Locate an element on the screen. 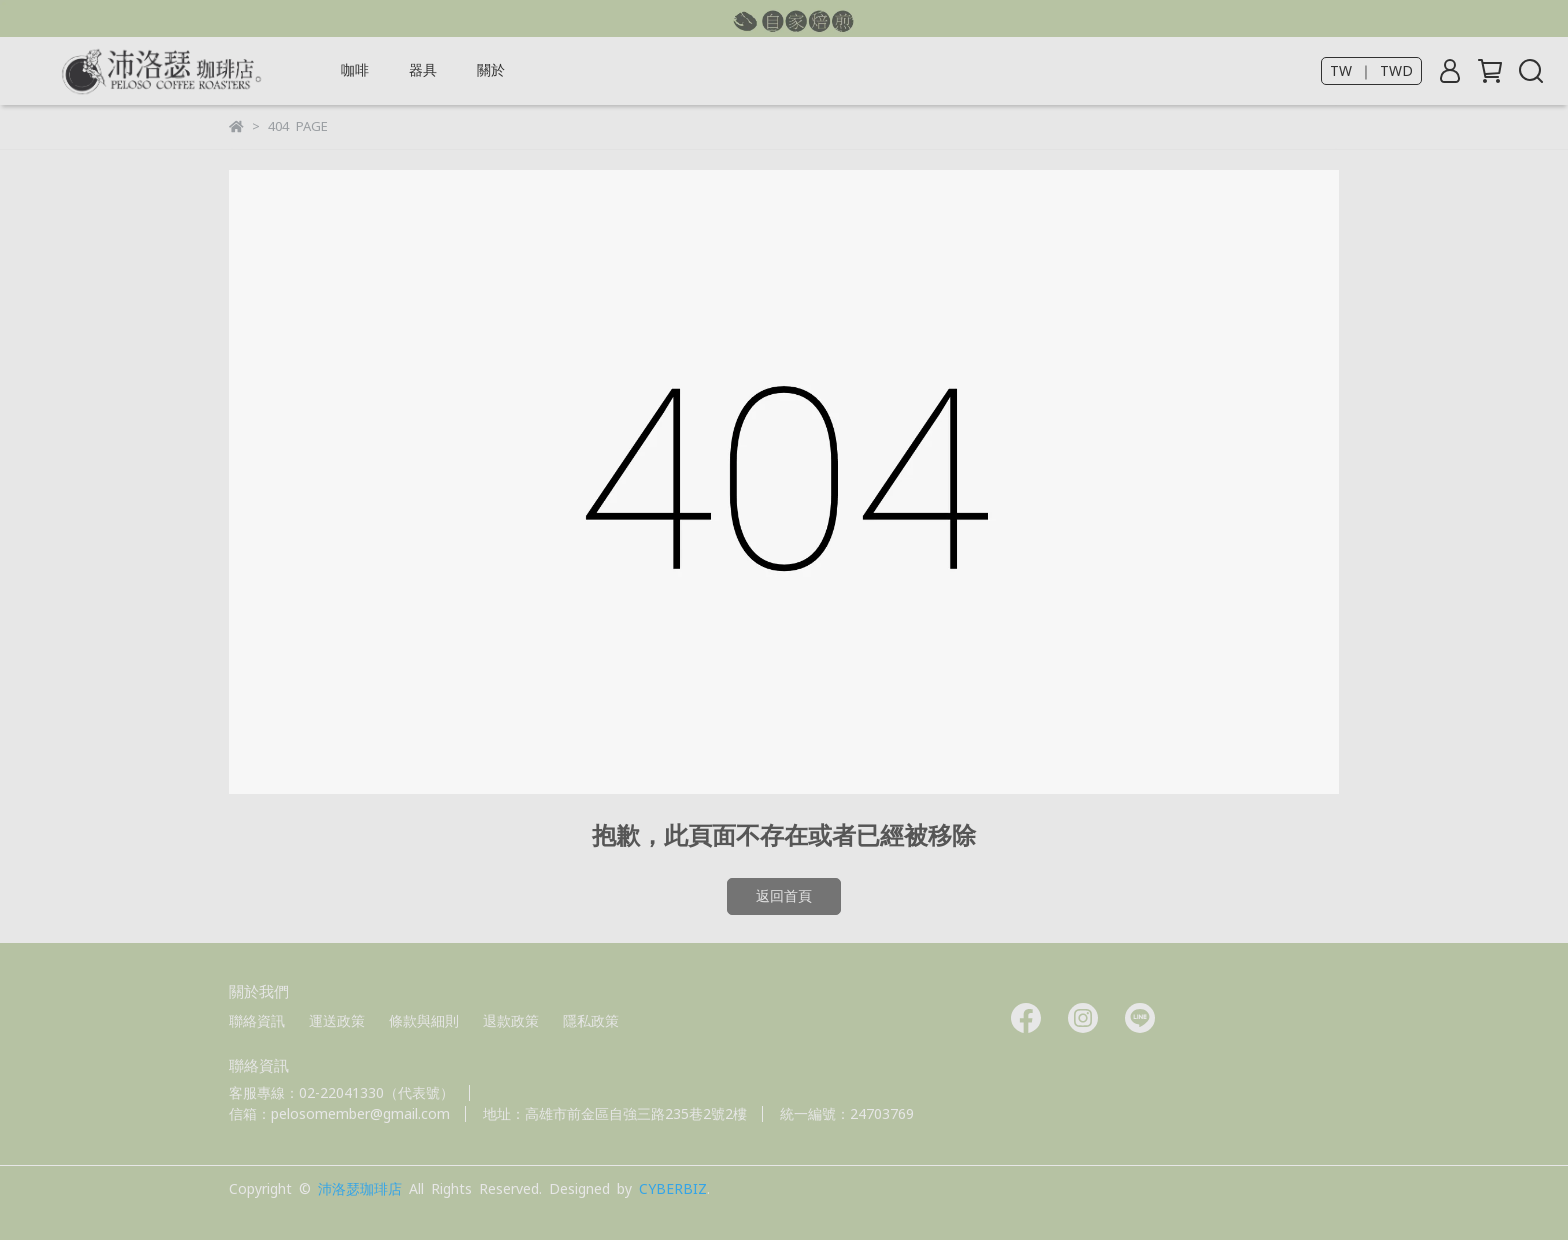 This screenshot has width=1568, height=1240. 器具 is located at coordinates (423, 70).